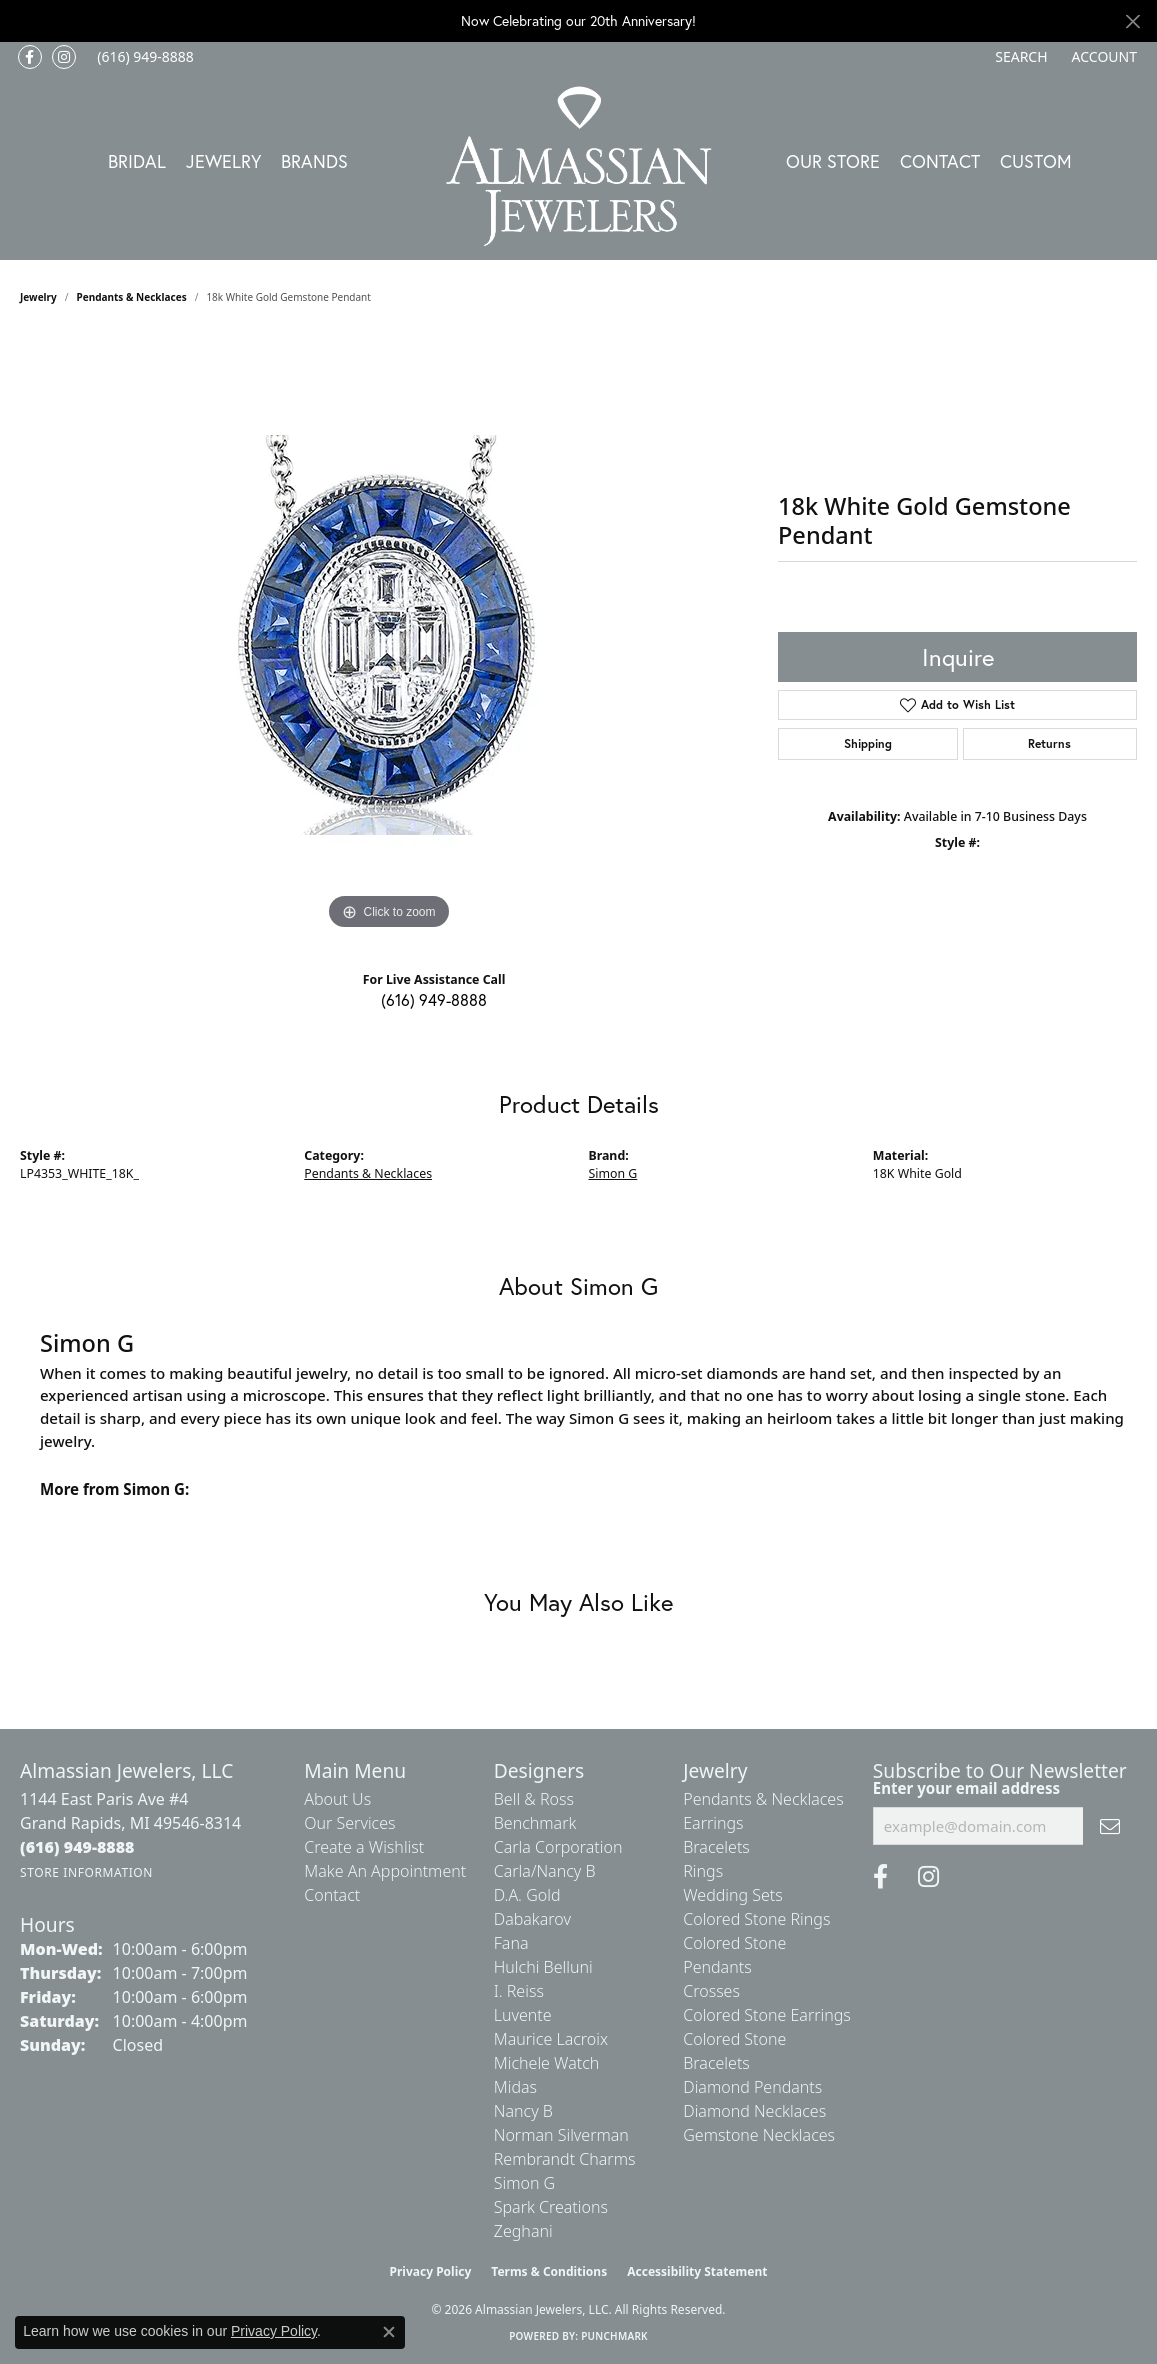 The height and width of the screenshot is (2364, 1157). Describe the element at coordinates (143, 57) in the screenshot. I see `[link]` at that location.